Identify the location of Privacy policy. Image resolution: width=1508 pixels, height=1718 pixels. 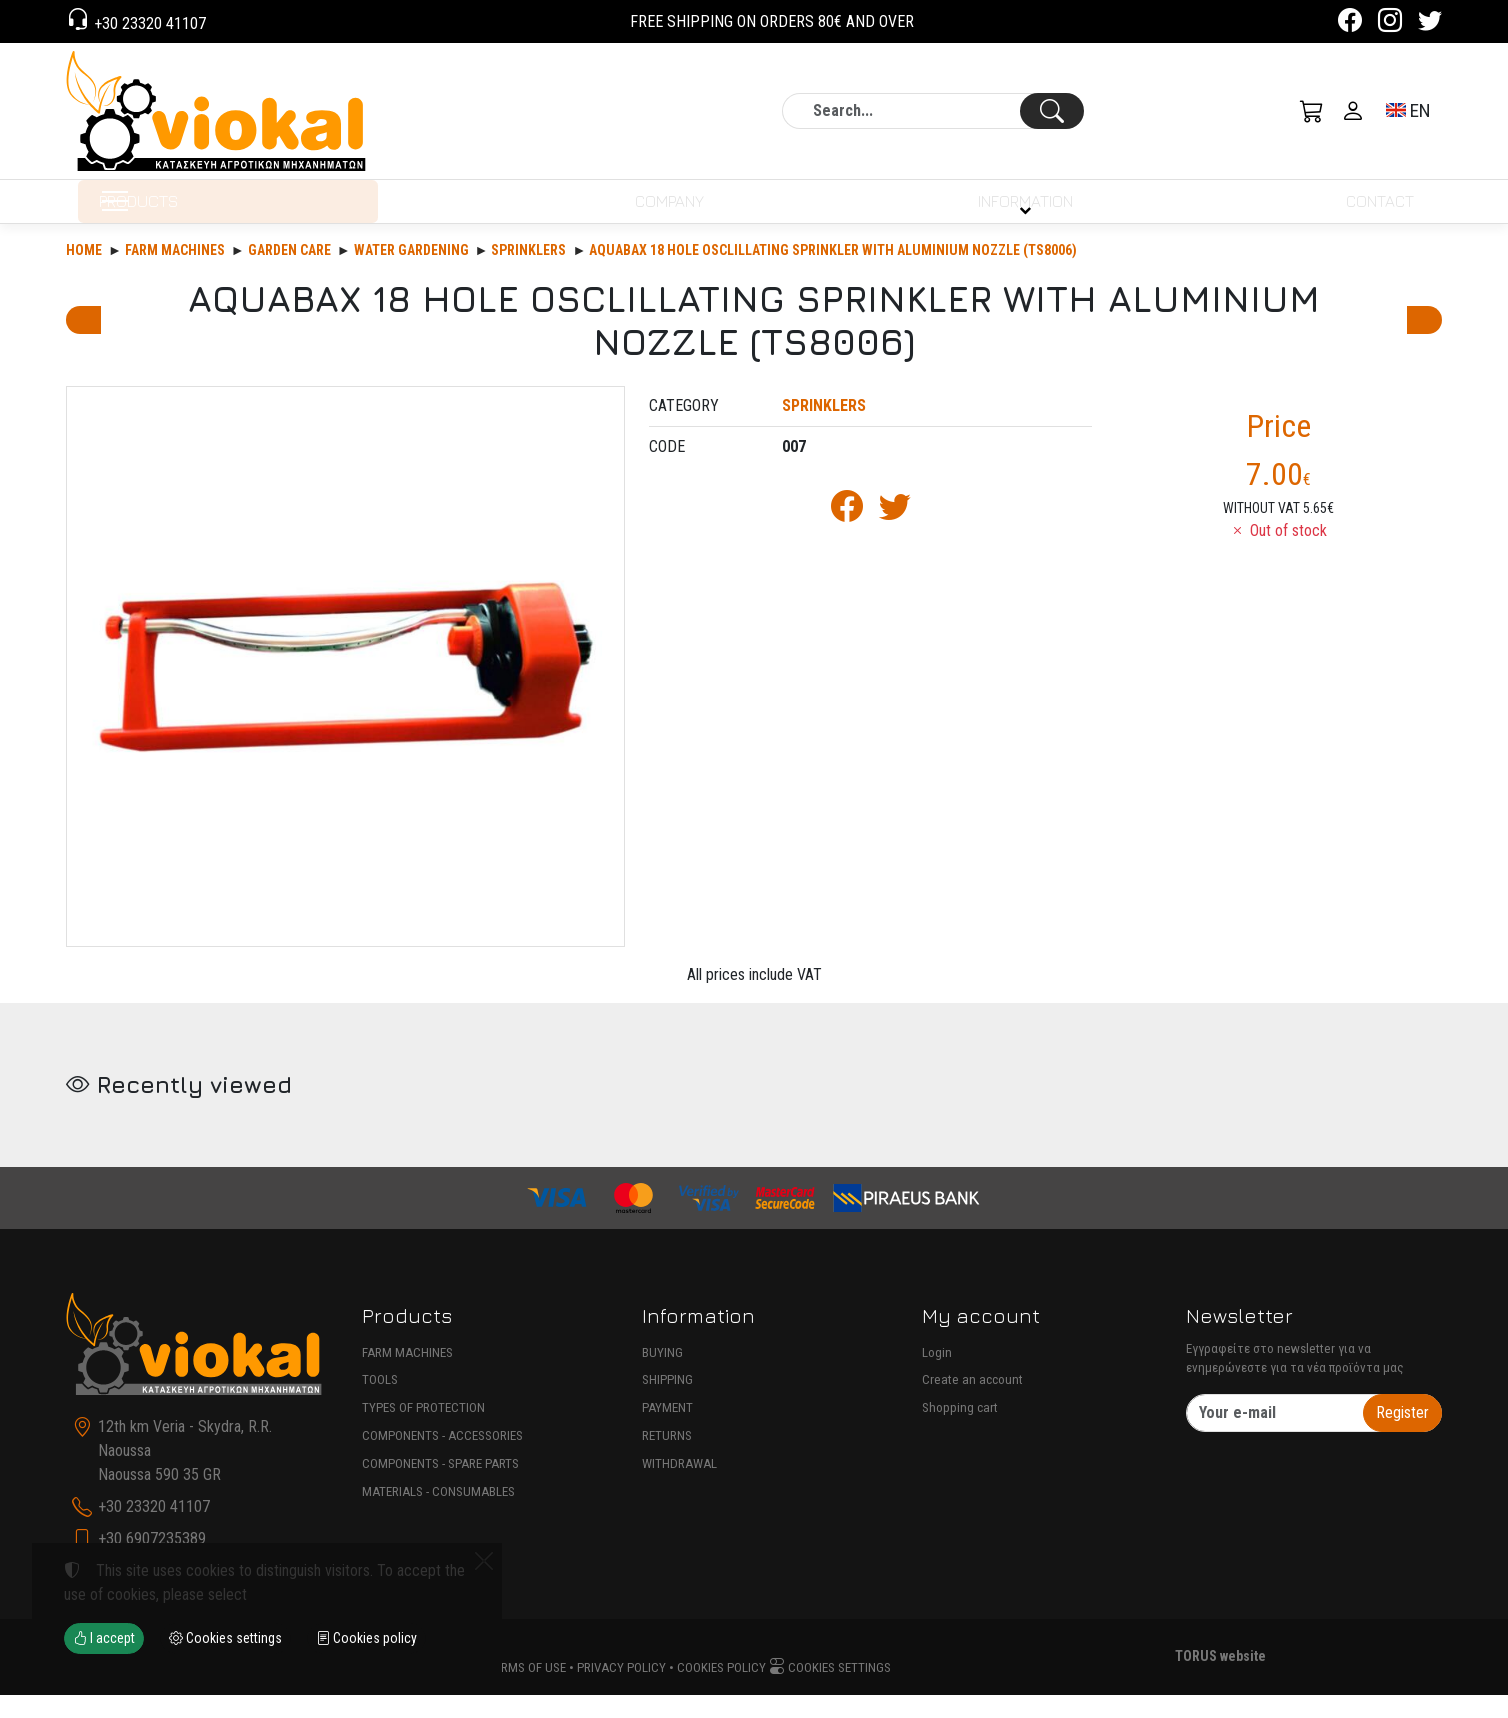
(621, 1690).